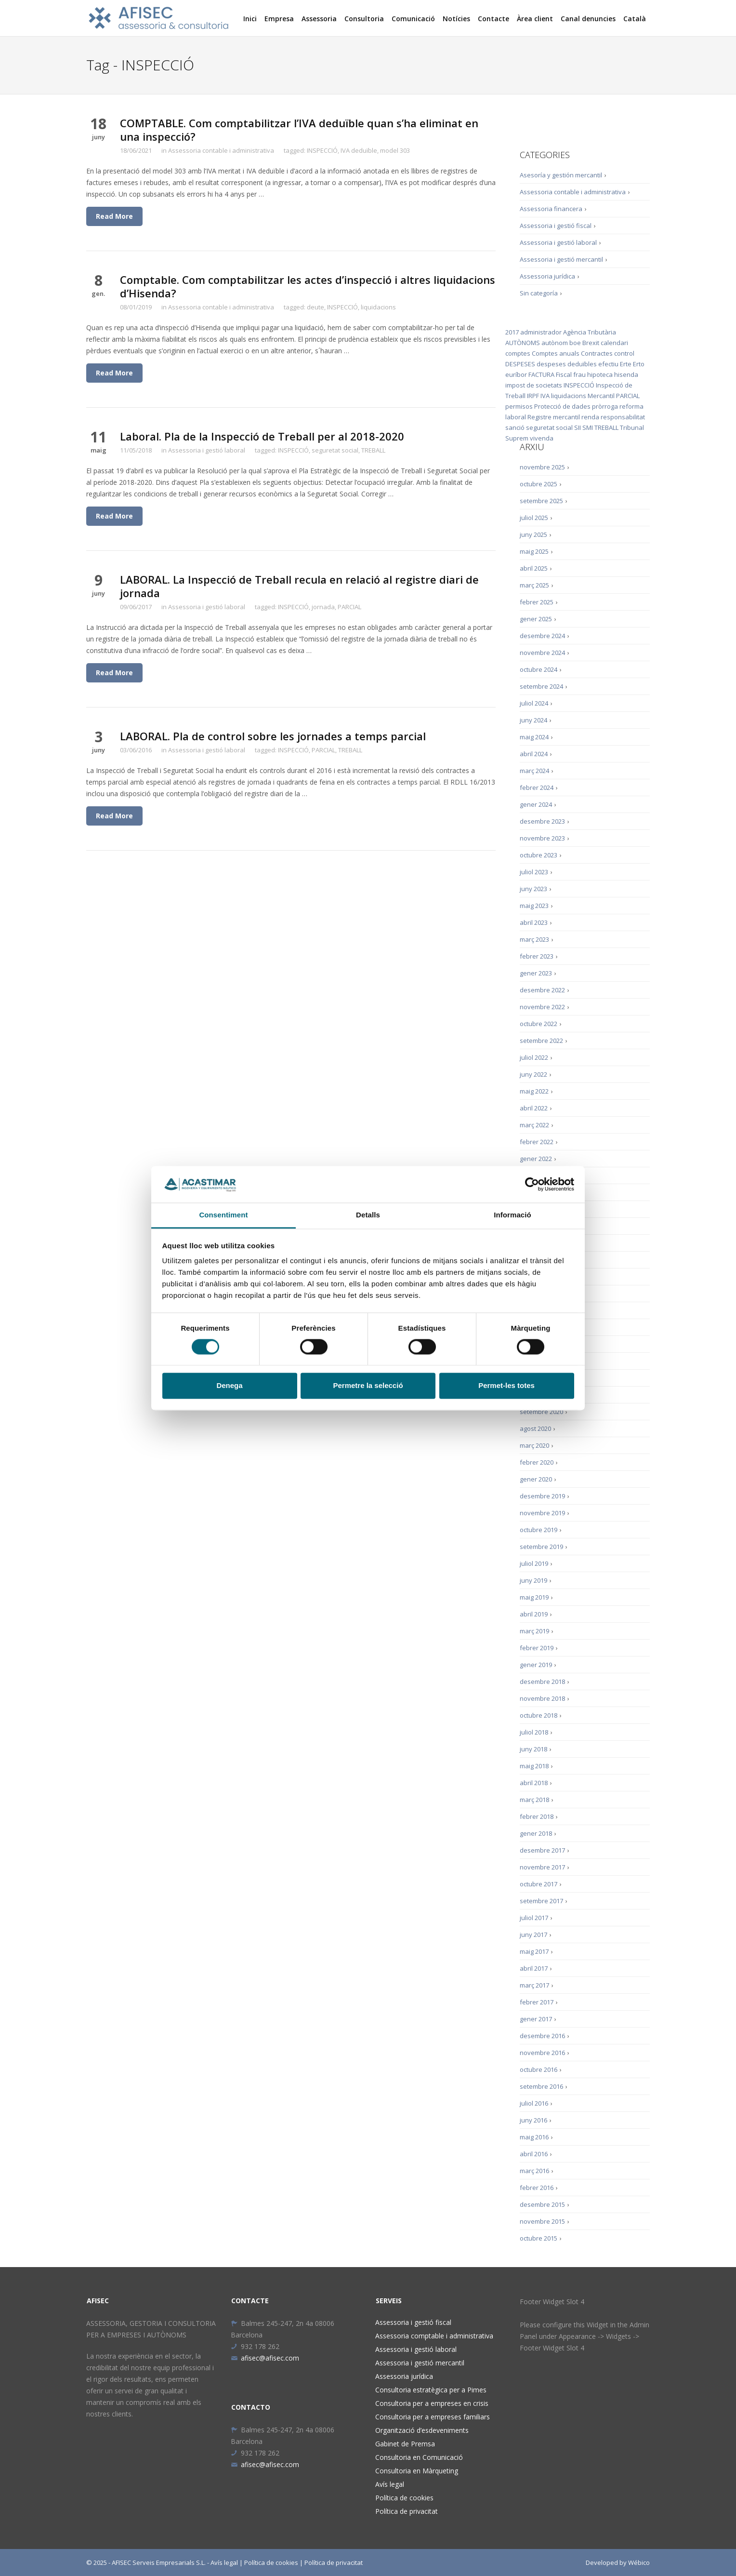 This screenshot has width=736, height=2576. I want to click on novembre 2016, so click(542, 2052).